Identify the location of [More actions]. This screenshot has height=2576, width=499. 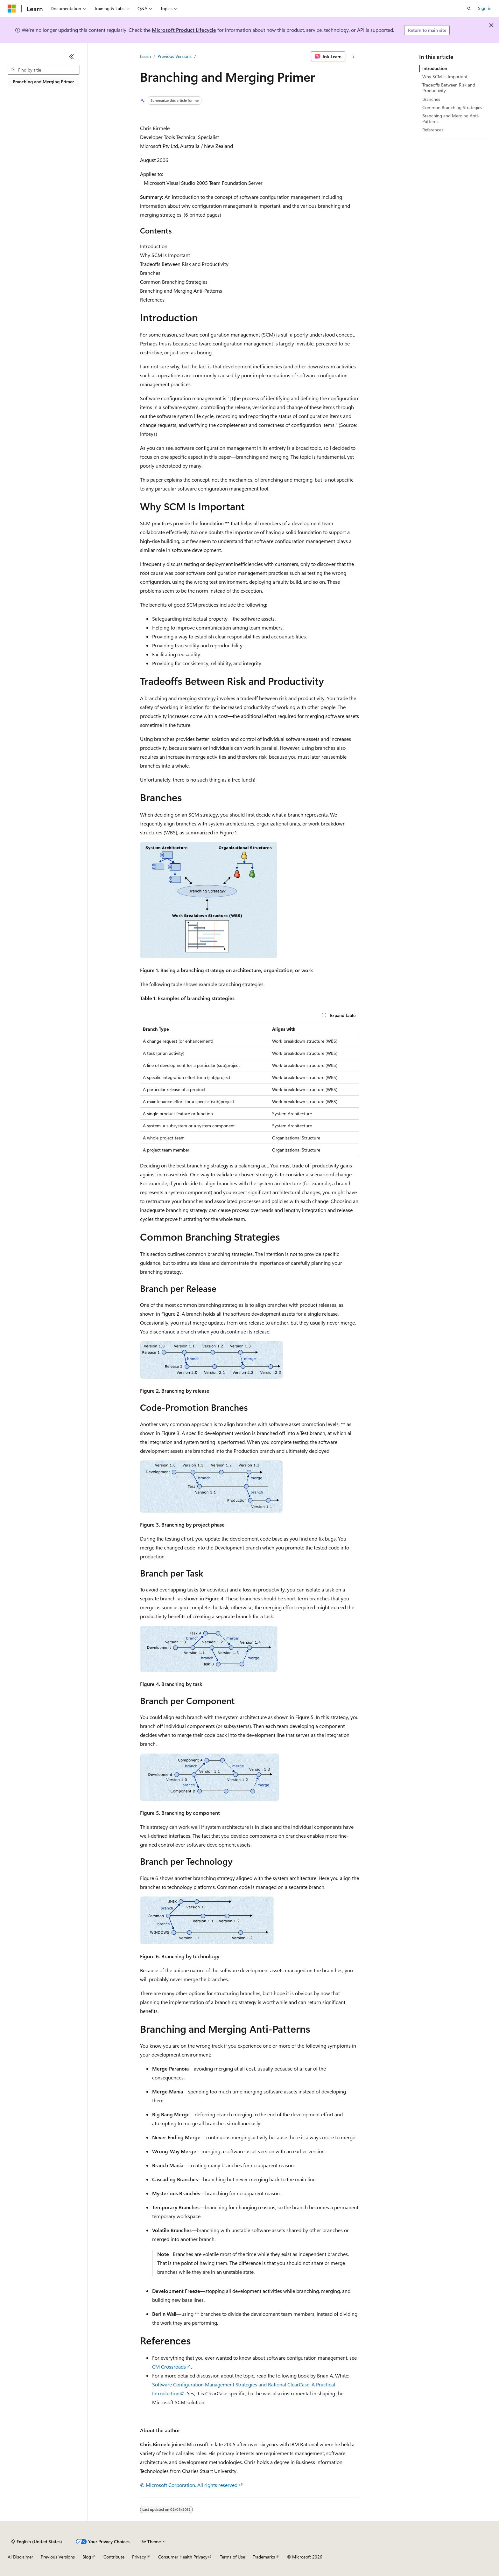
(353, 56).